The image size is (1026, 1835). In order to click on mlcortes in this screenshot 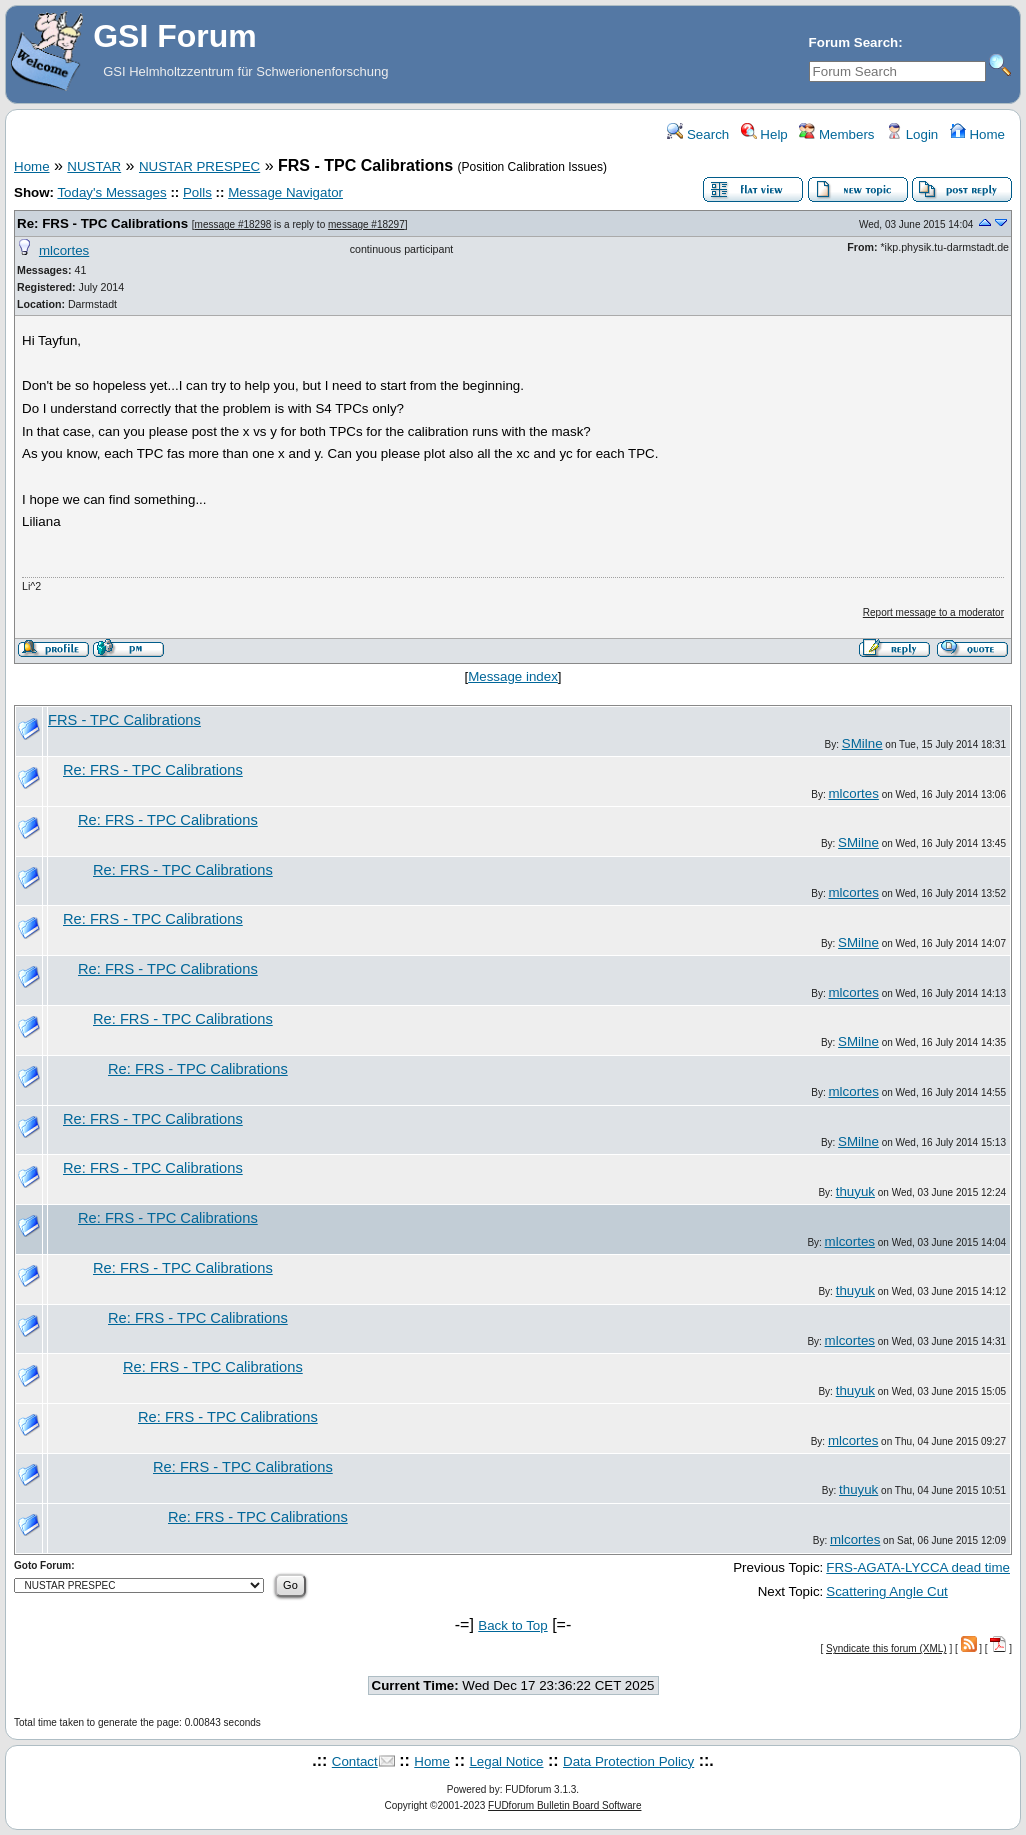, I will do `click(64, 250)`.